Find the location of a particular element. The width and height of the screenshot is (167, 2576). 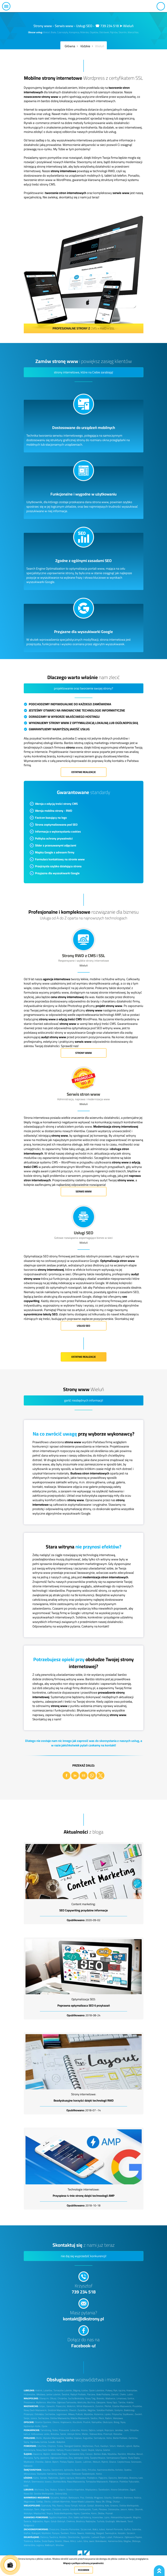

Miechów, is located at coordinates (51, 2402).